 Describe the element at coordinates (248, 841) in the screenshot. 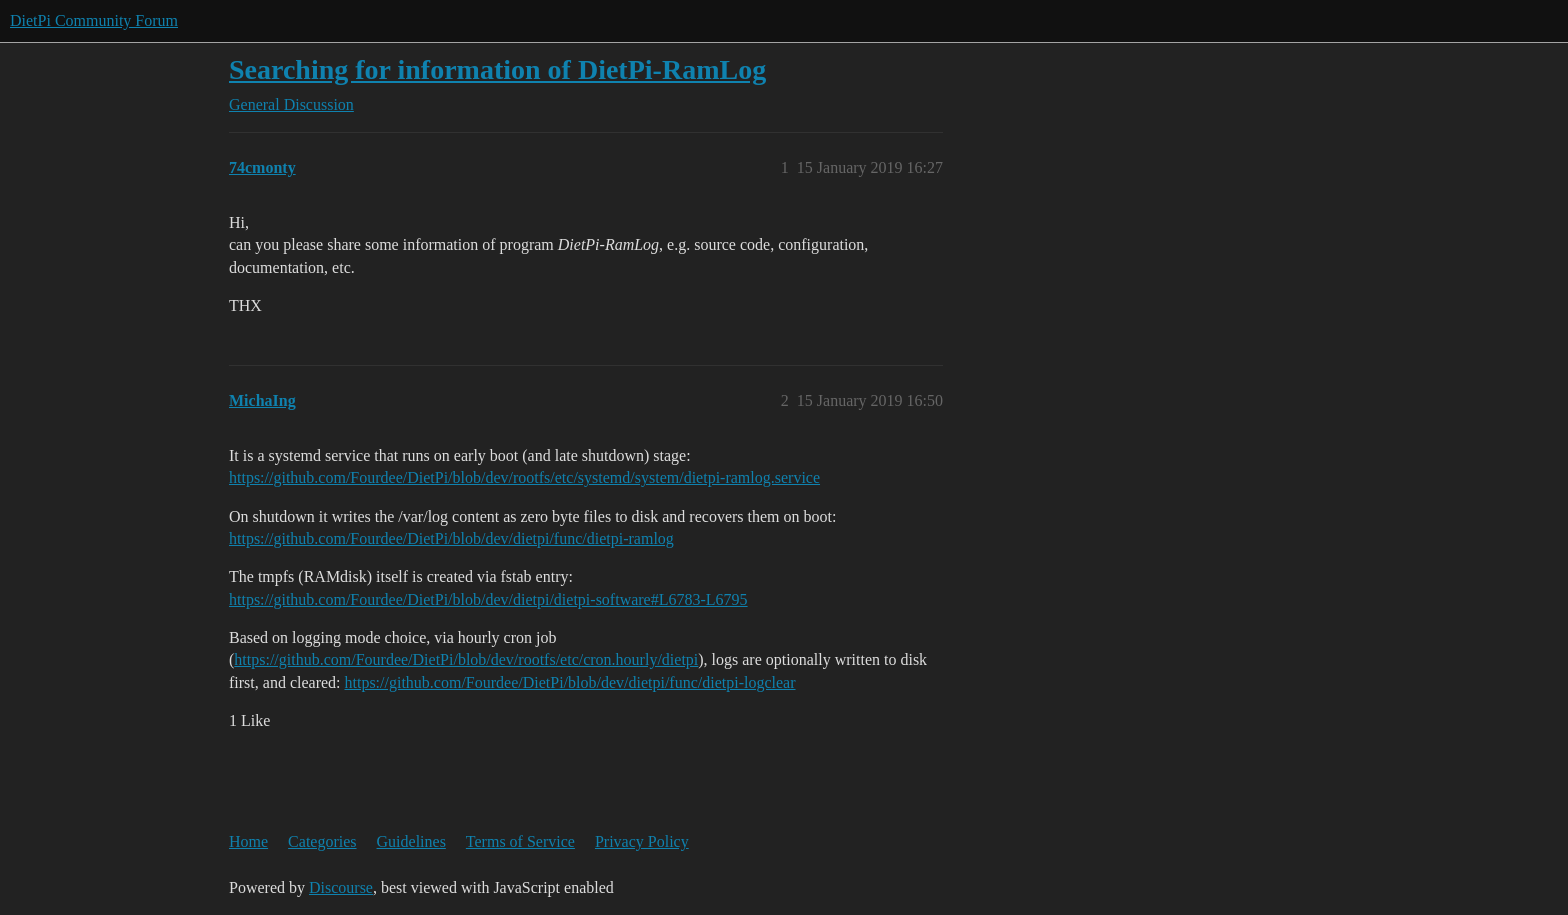

I see `Home` at that location.